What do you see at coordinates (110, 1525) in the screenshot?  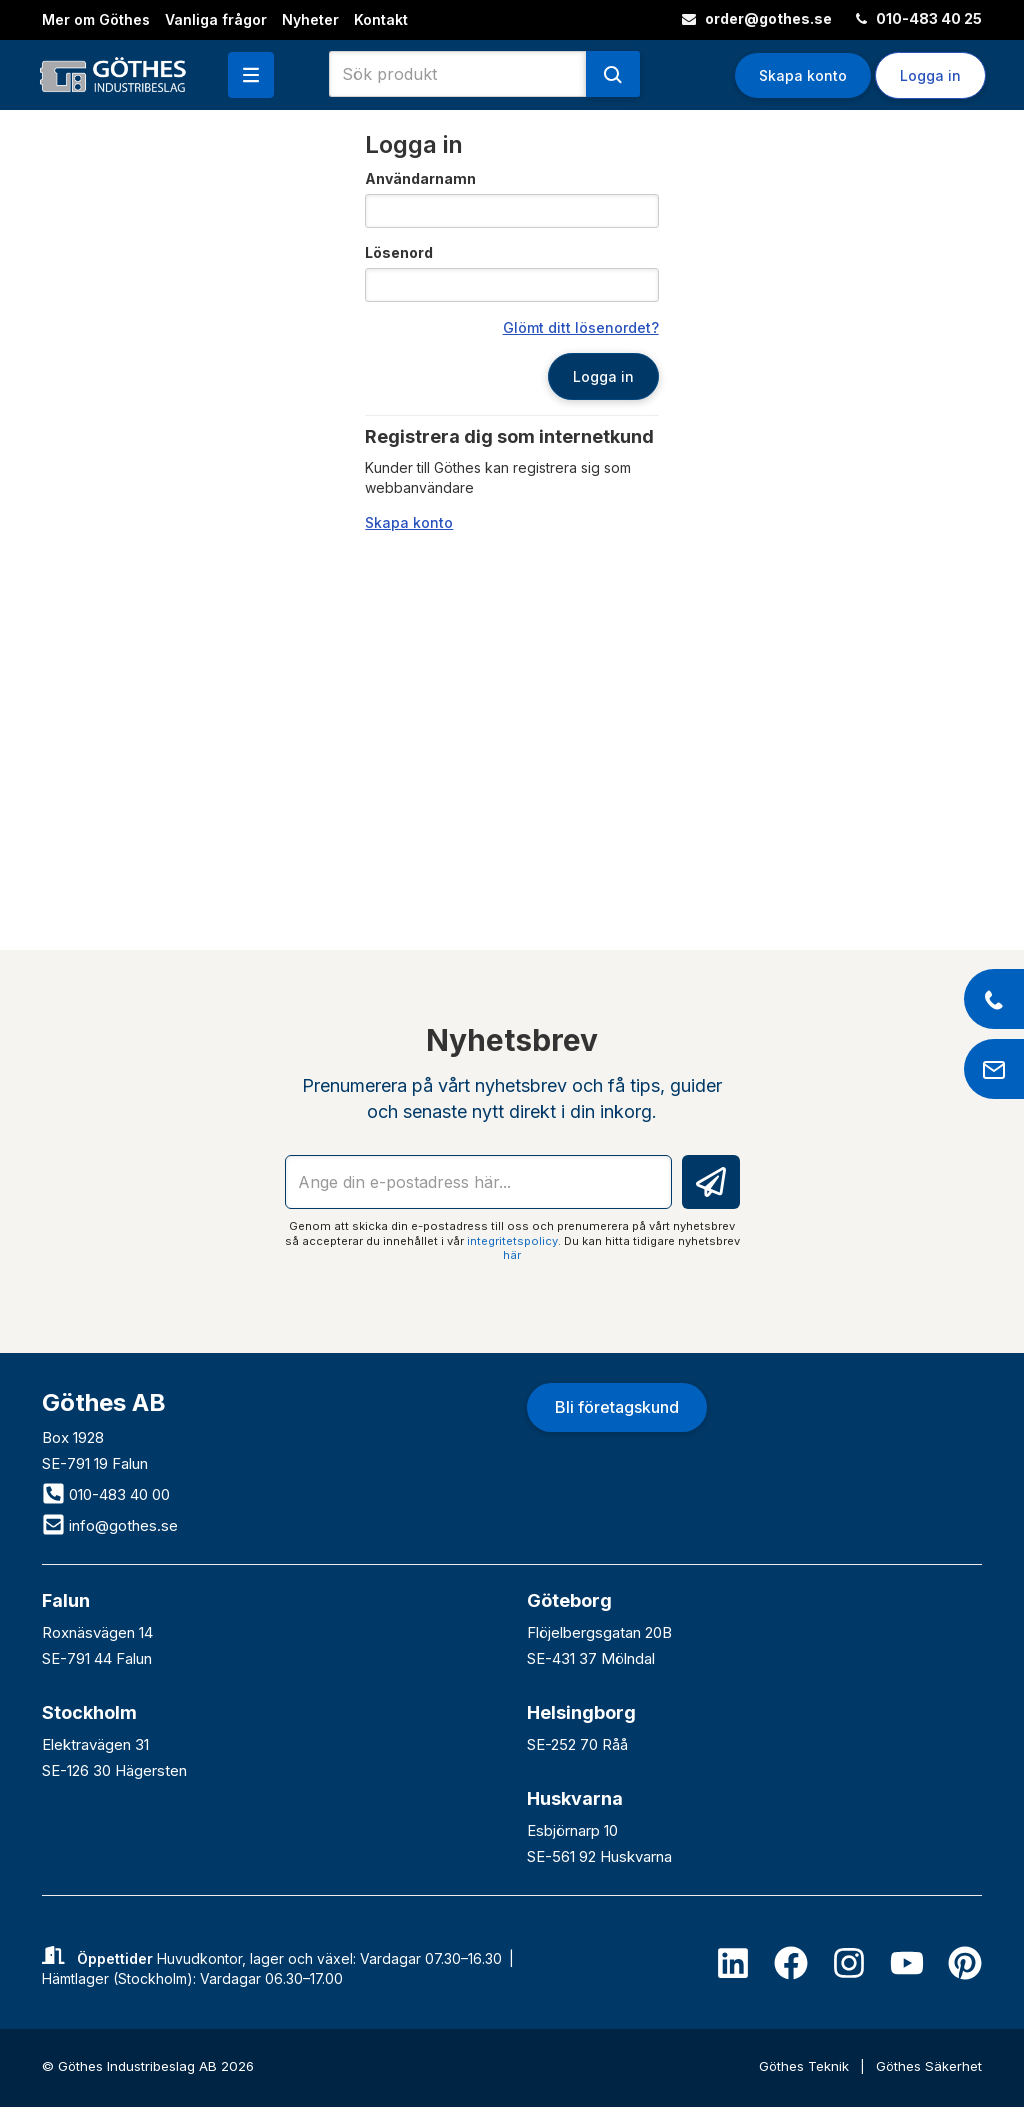 I see `info@gothes.se` at bounding box center [110, 1525].